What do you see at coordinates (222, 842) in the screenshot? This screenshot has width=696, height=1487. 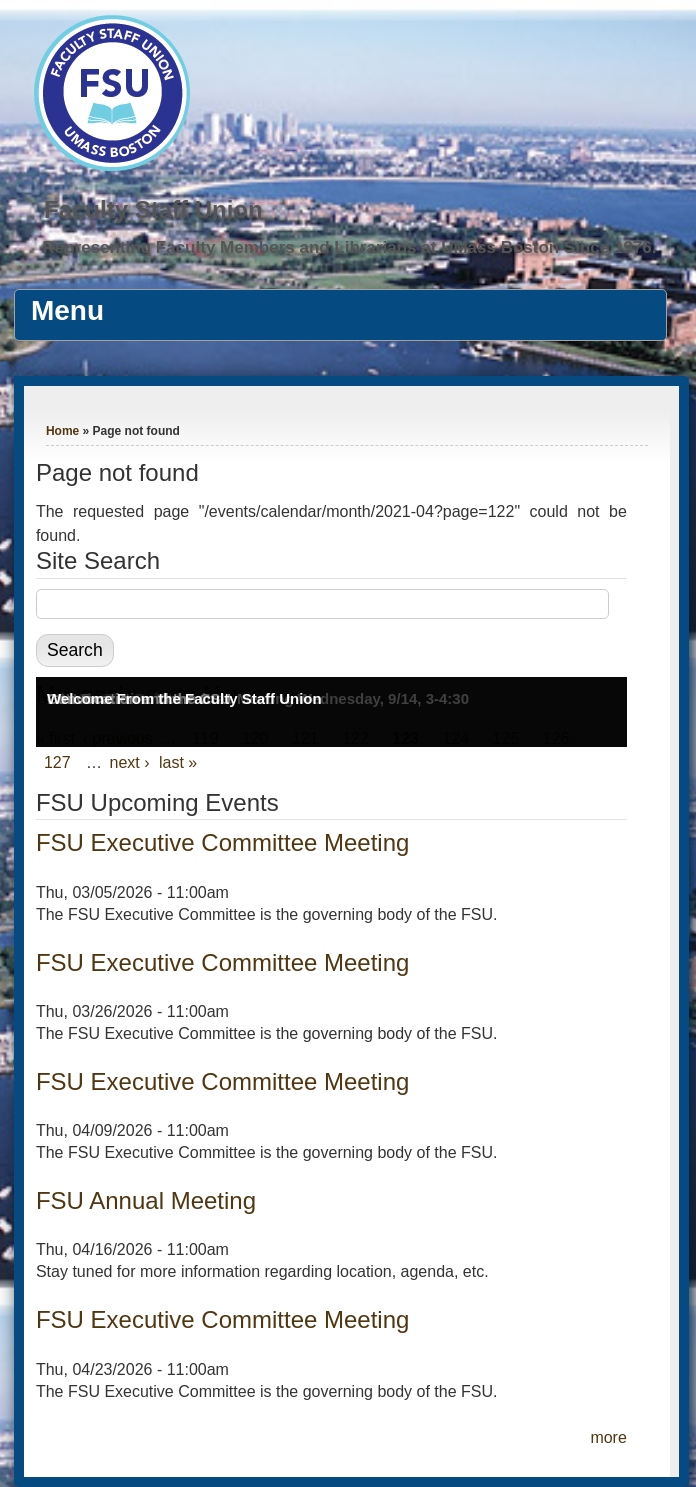 I see `FSU Executive Committee Meeting` at bounding box center [222, 842].